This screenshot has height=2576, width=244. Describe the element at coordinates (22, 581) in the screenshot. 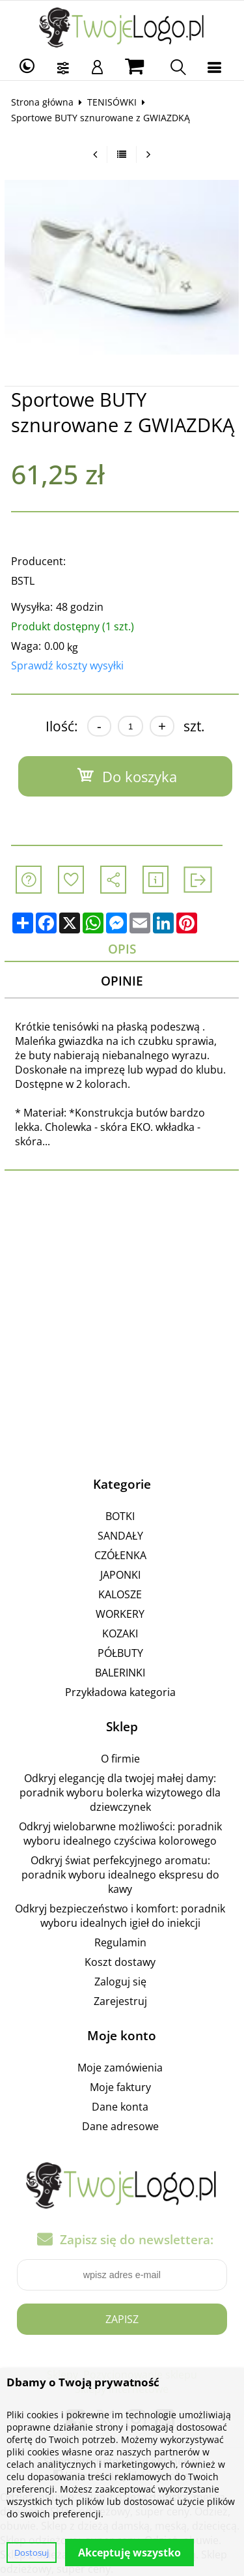

I see `BSTL` at that location.